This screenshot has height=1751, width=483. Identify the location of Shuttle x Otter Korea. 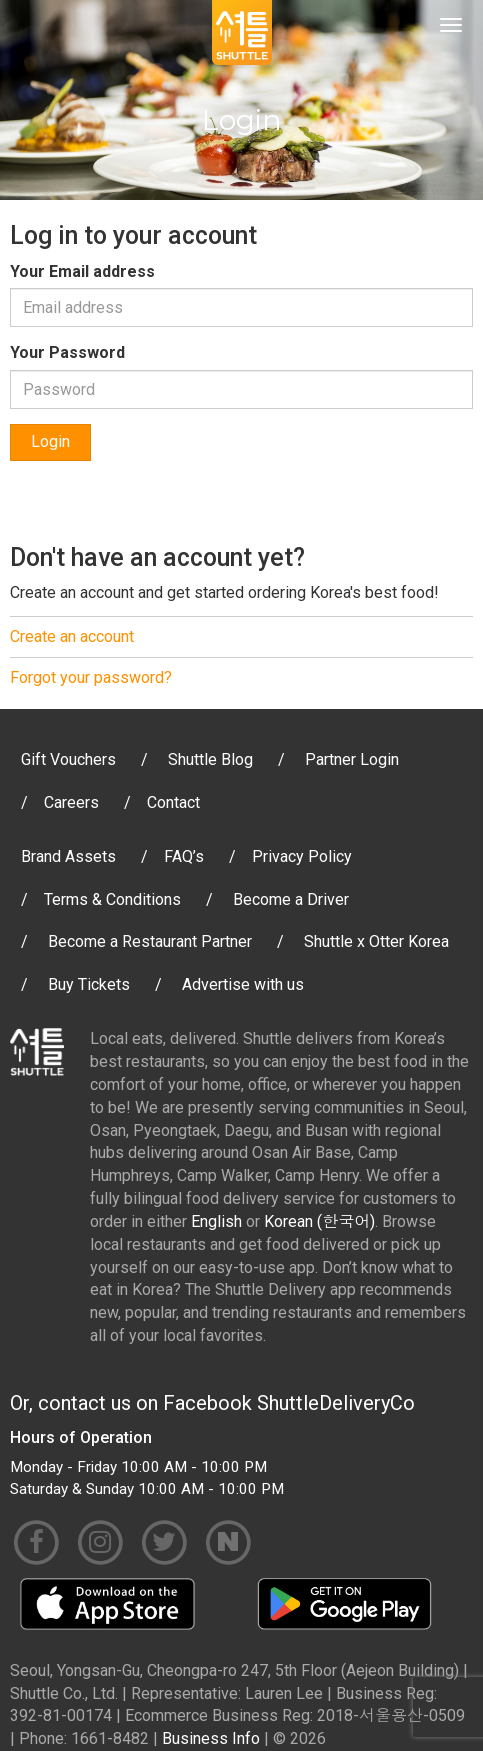
(376, 941).